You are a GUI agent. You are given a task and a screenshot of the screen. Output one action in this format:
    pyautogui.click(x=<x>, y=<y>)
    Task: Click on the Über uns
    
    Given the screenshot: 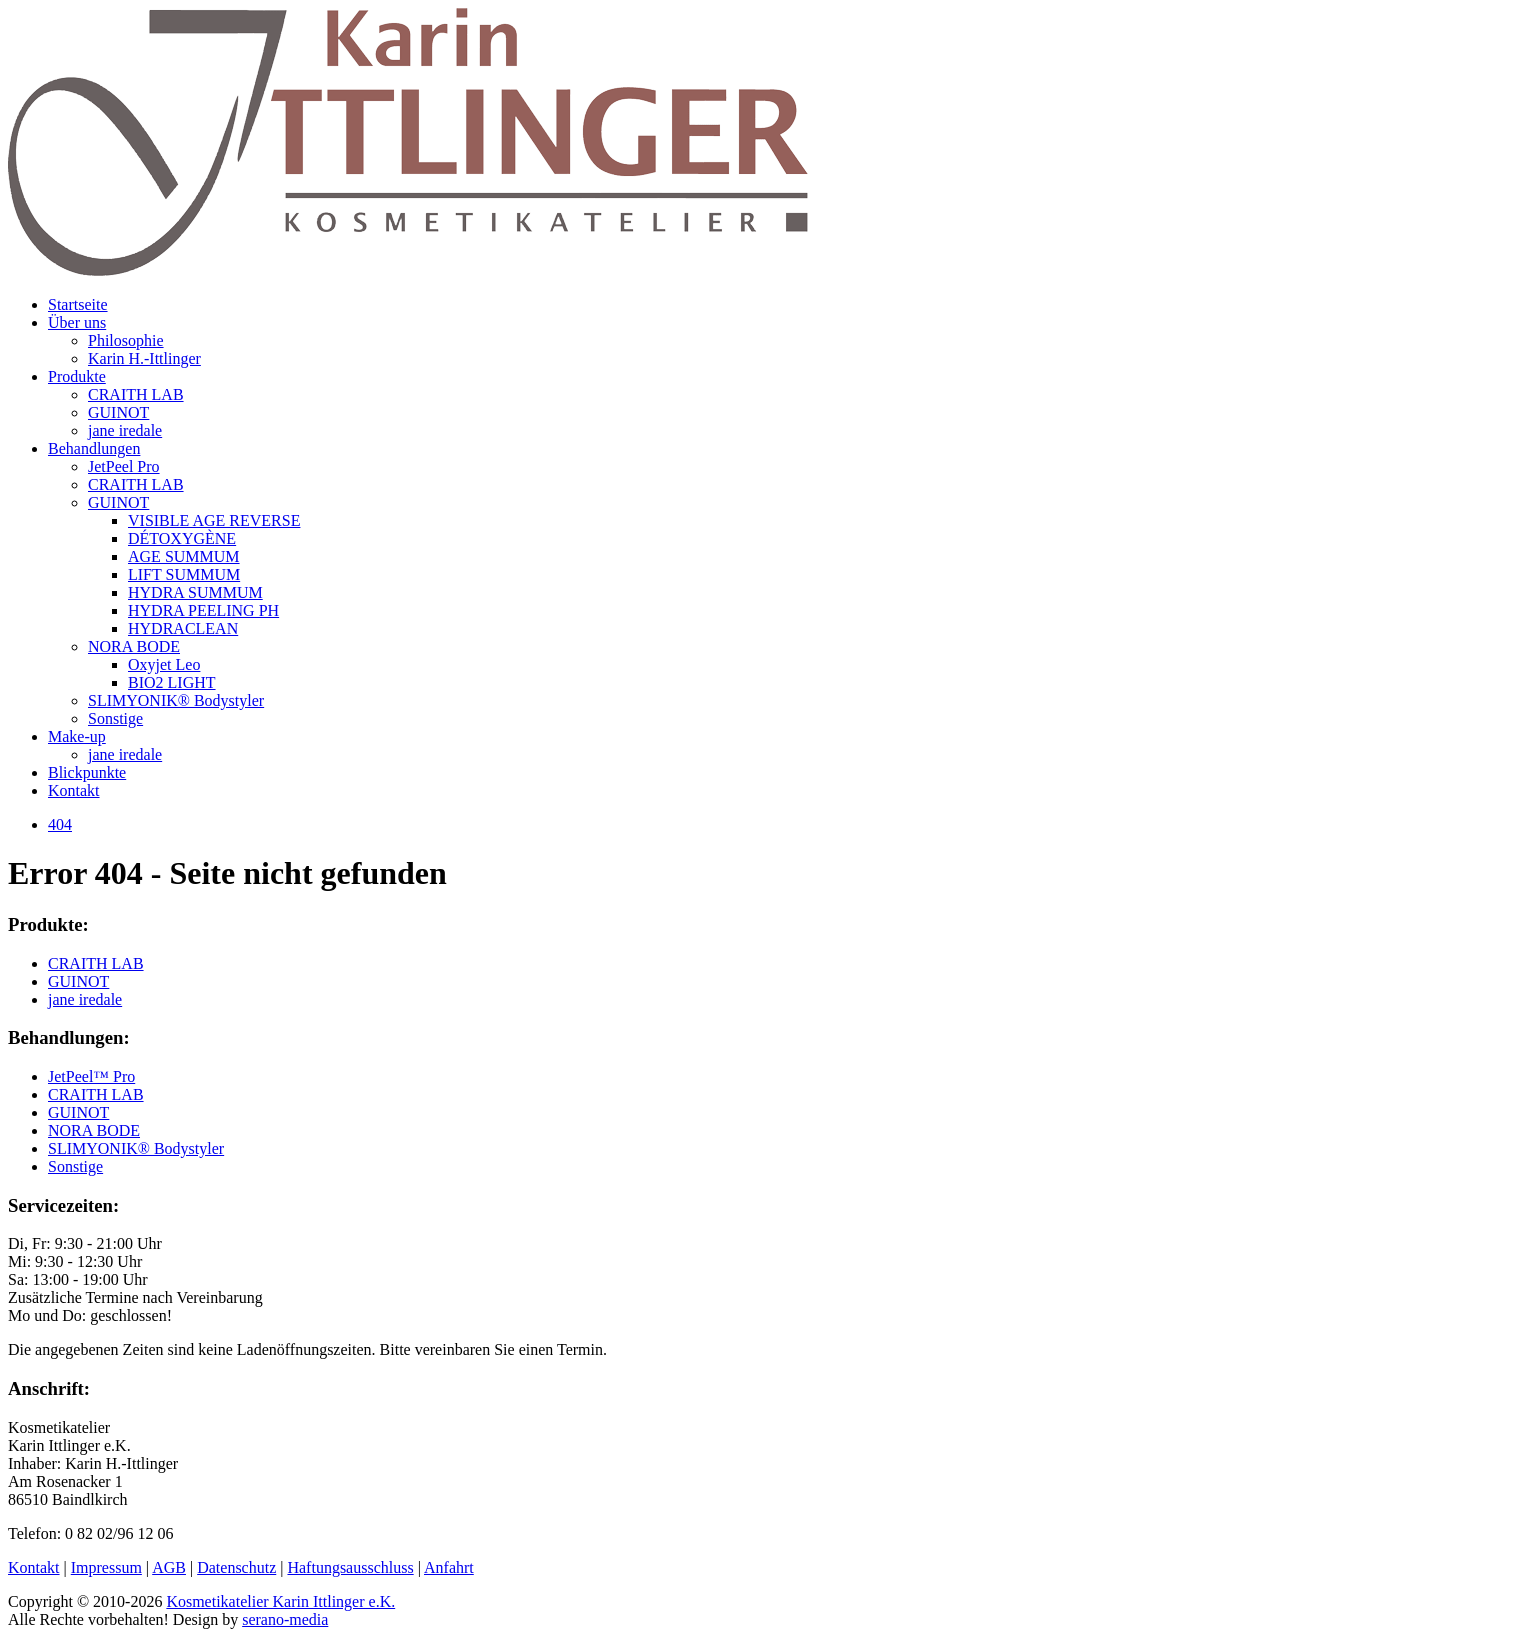 What is the action you would take?
    pyautogui.click(x=77, y=322)
    